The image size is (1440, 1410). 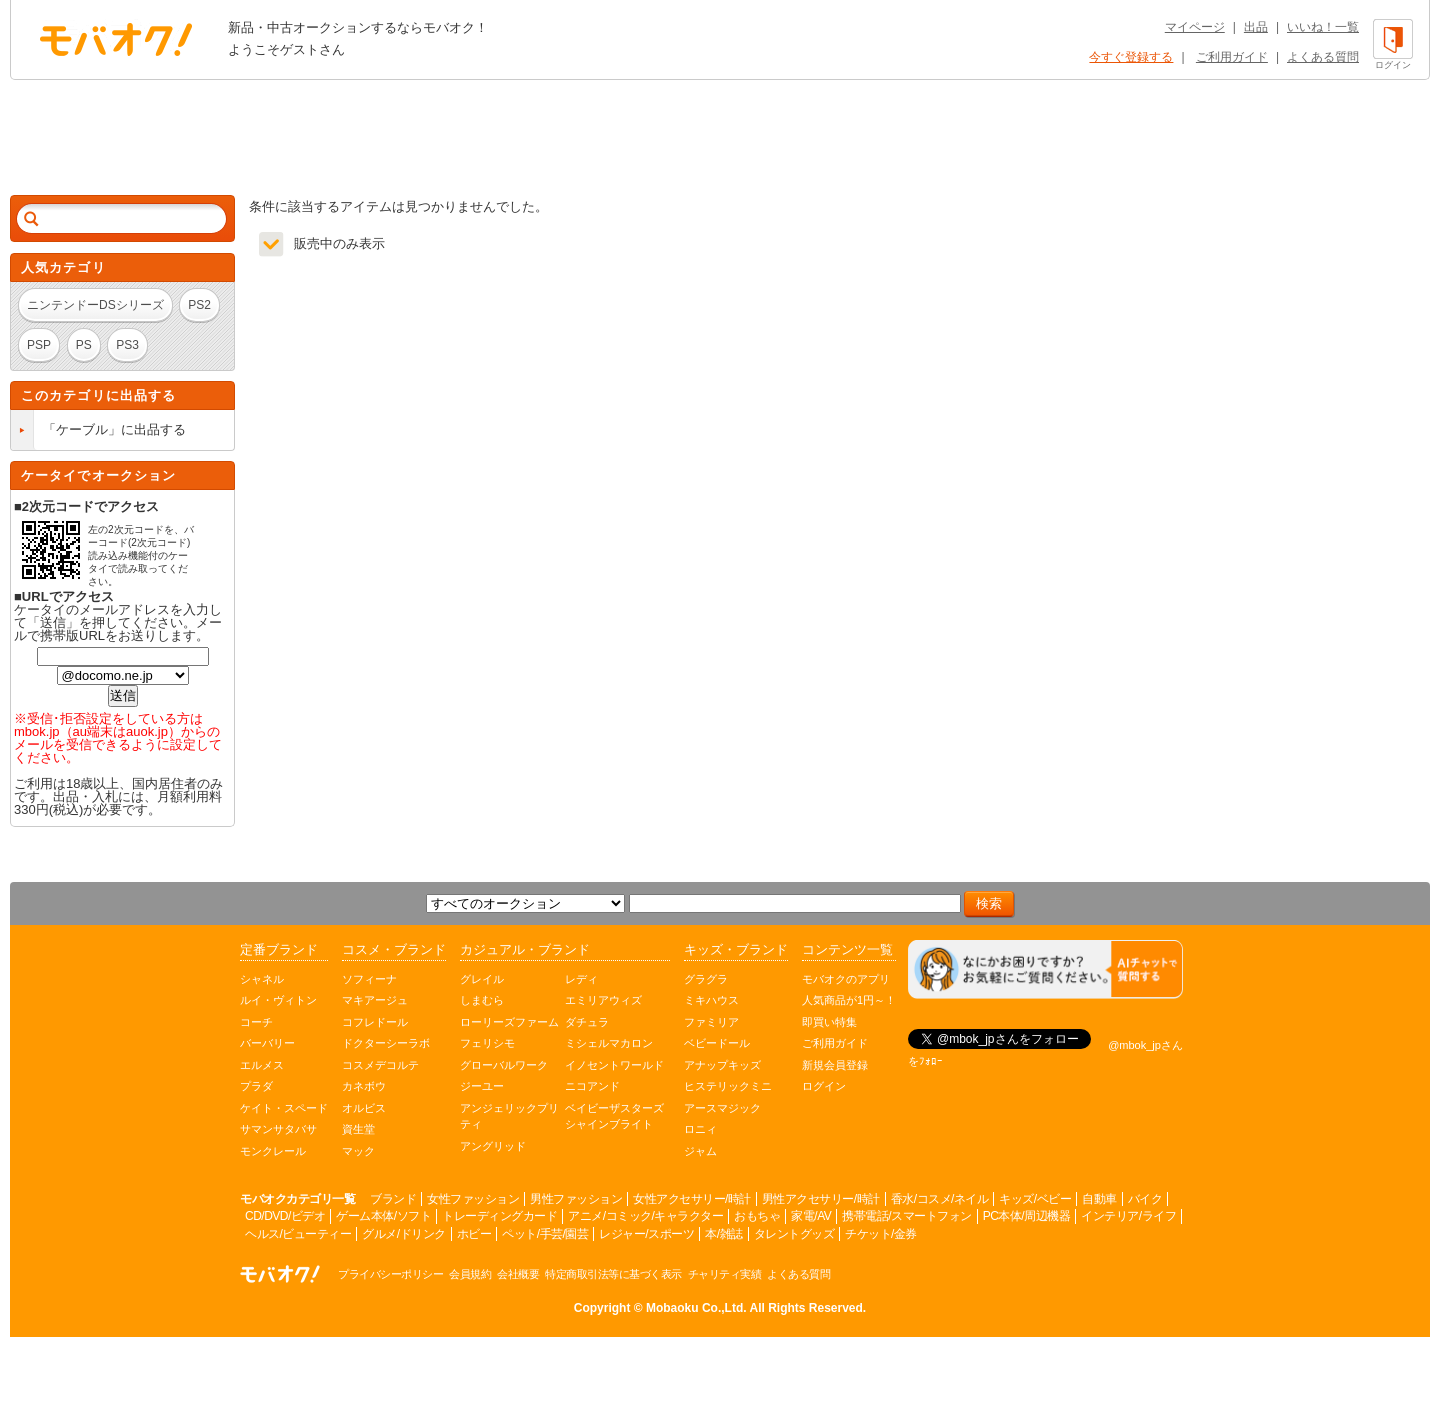 I want to click on インテリア/ライフ, so click(x=1128, y=1216).